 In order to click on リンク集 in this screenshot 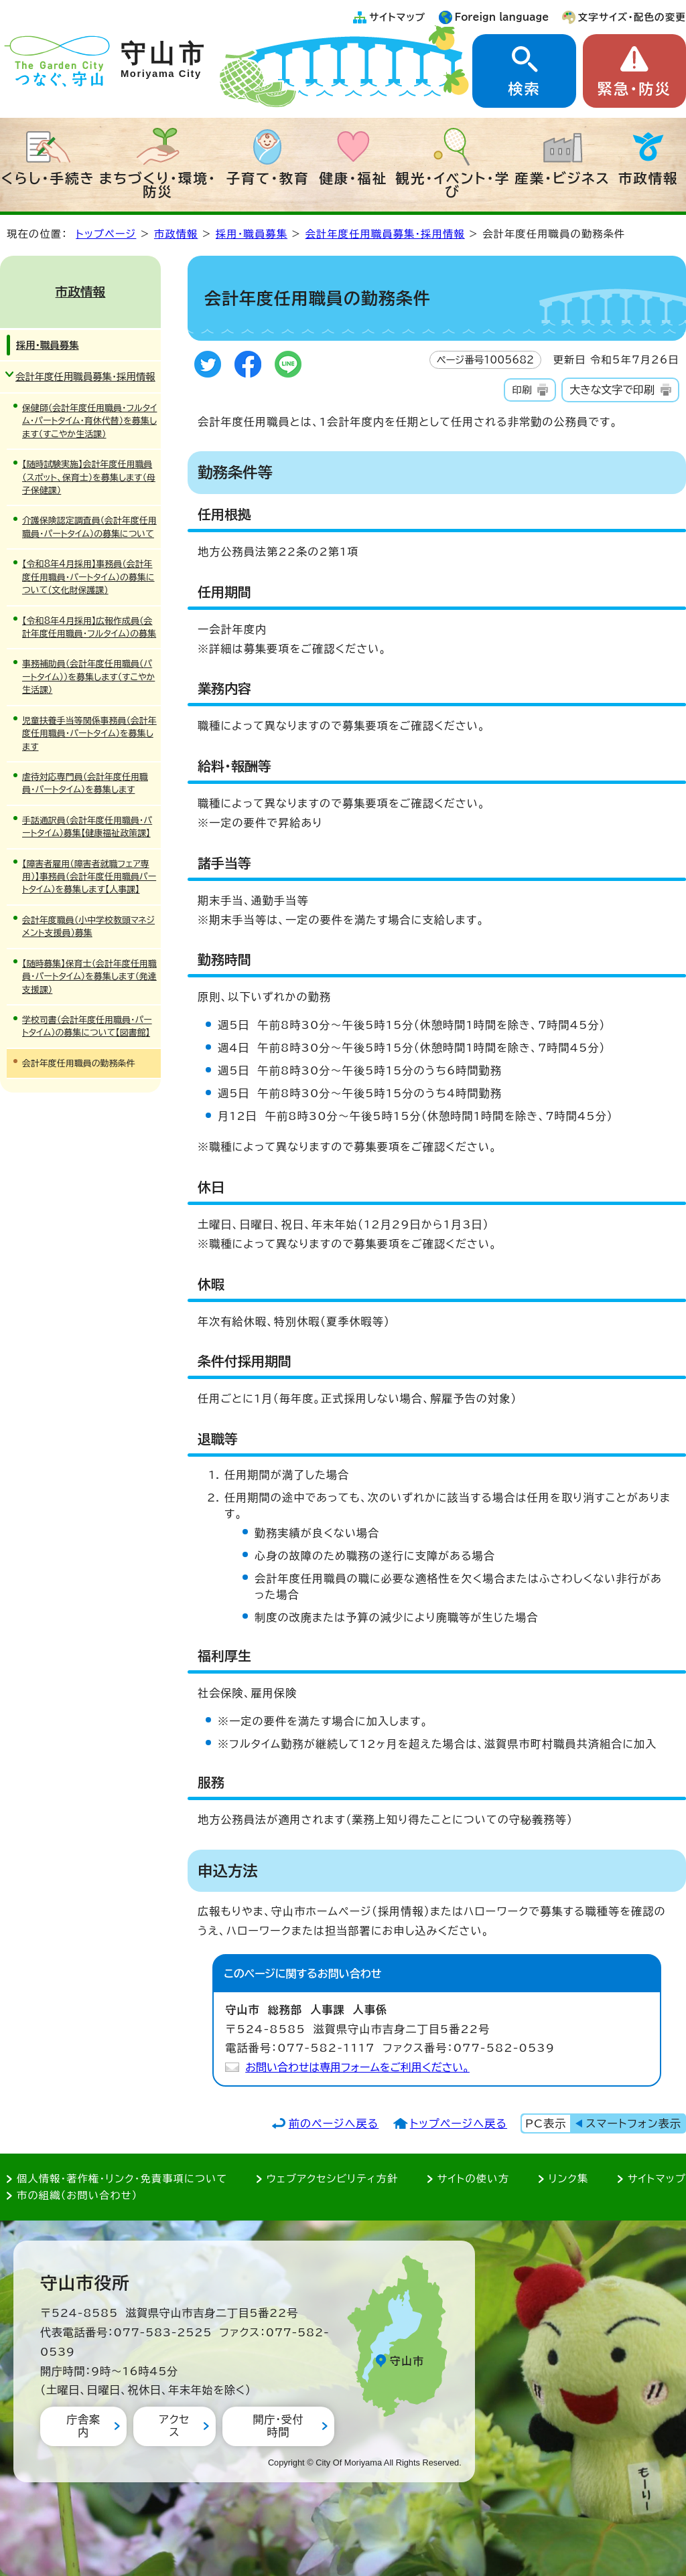, I will do `click(569, 2179)`.